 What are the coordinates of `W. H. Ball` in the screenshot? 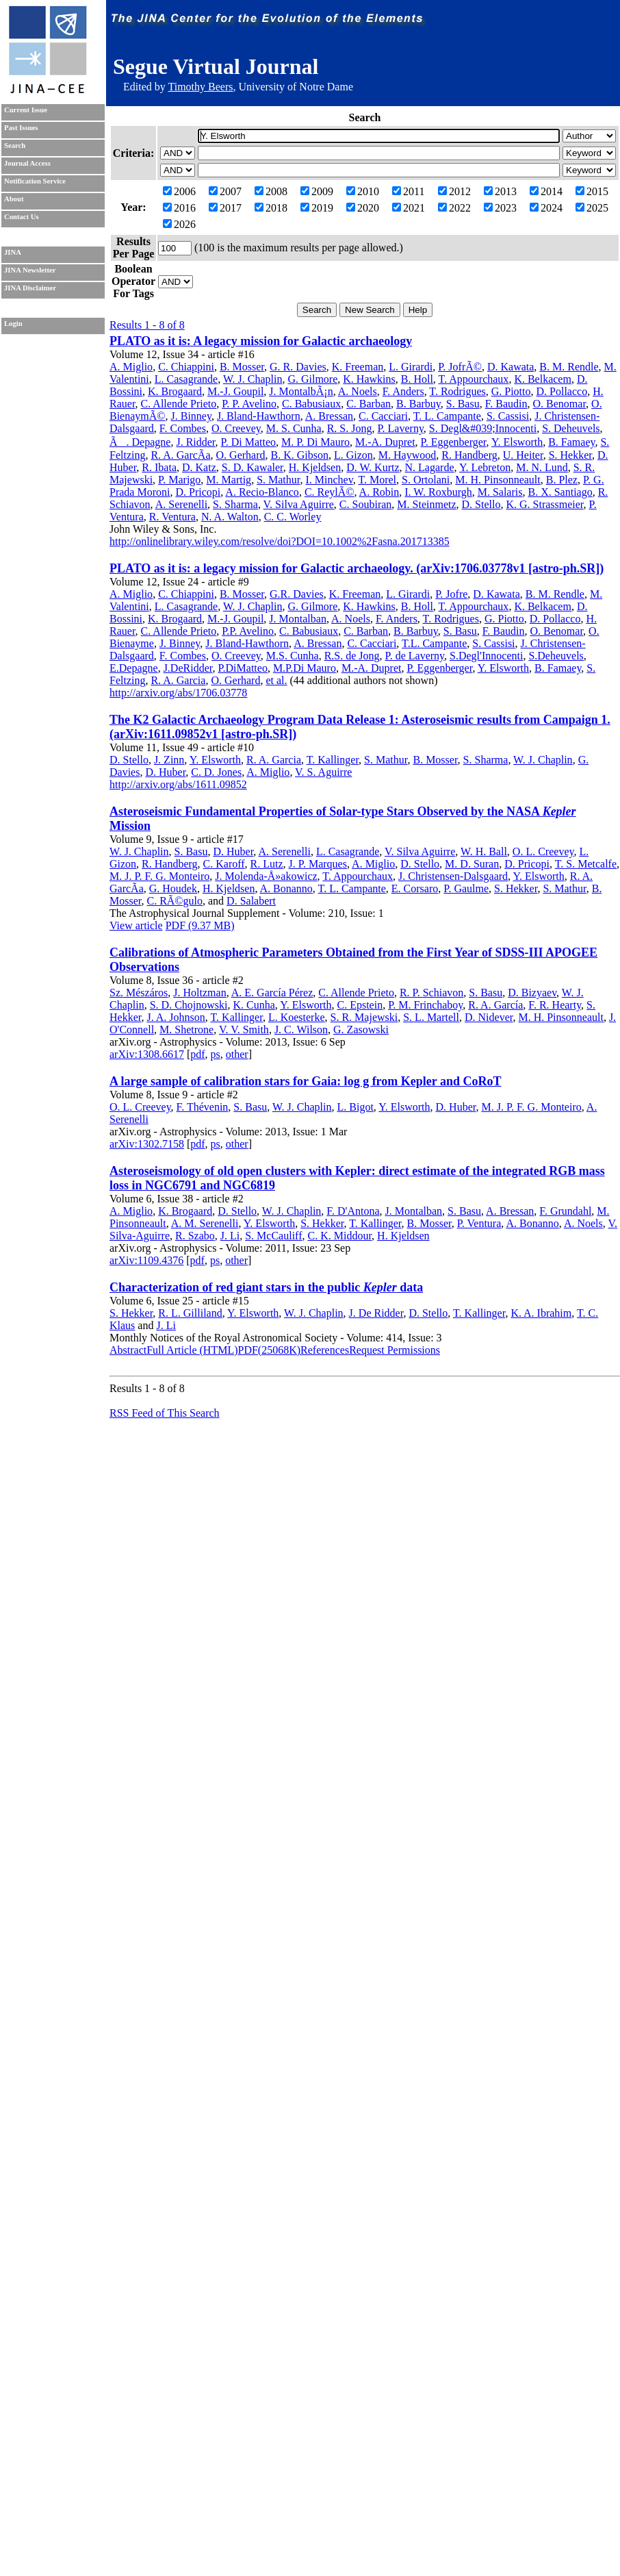 It's located at (484, 851).